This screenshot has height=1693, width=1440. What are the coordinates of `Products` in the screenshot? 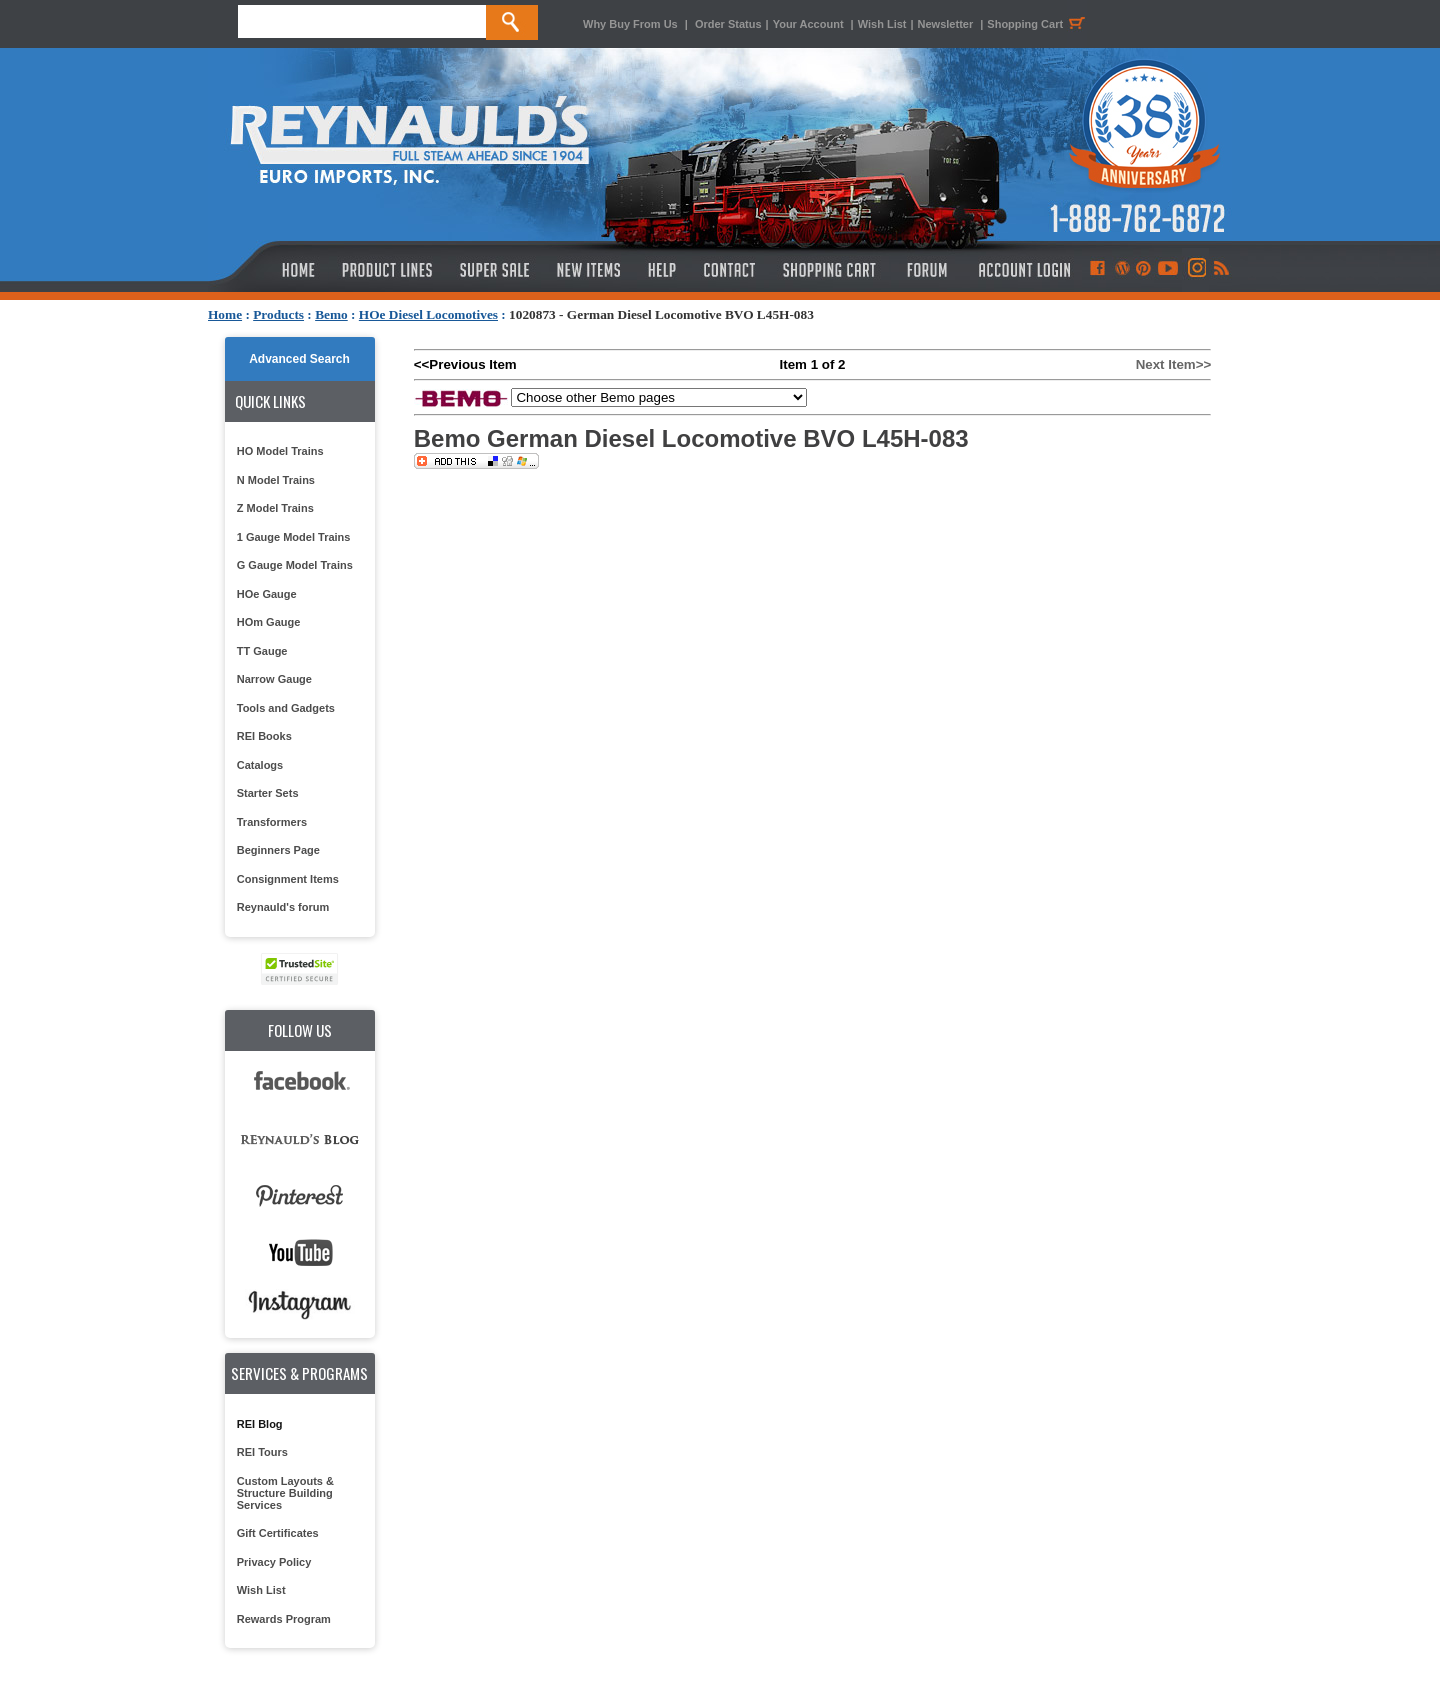 It's located at (278, 314).